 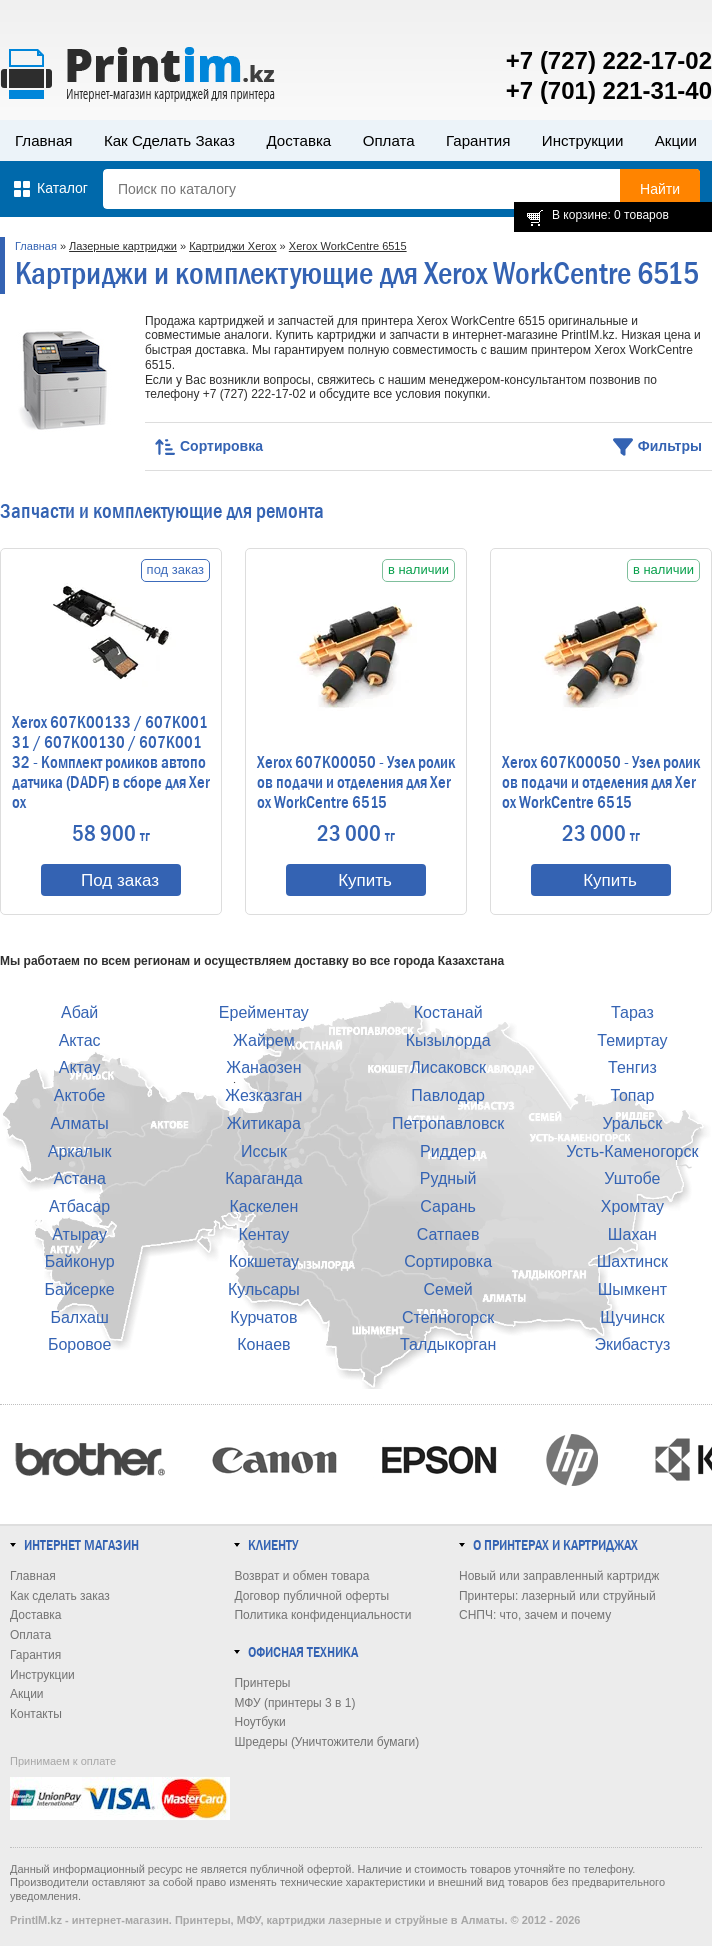 I want to click on Костанай, so click(x=448, y=1012).